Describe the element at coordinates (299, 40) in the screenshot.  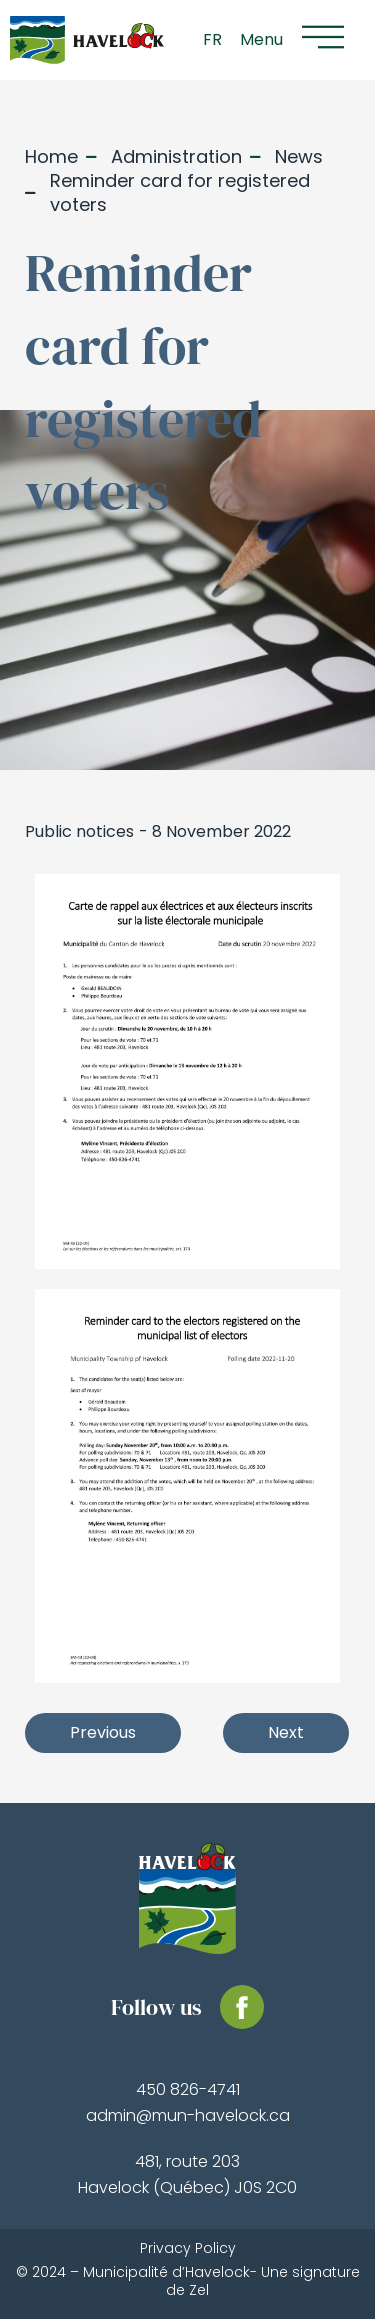
I see `[button]` at that location.